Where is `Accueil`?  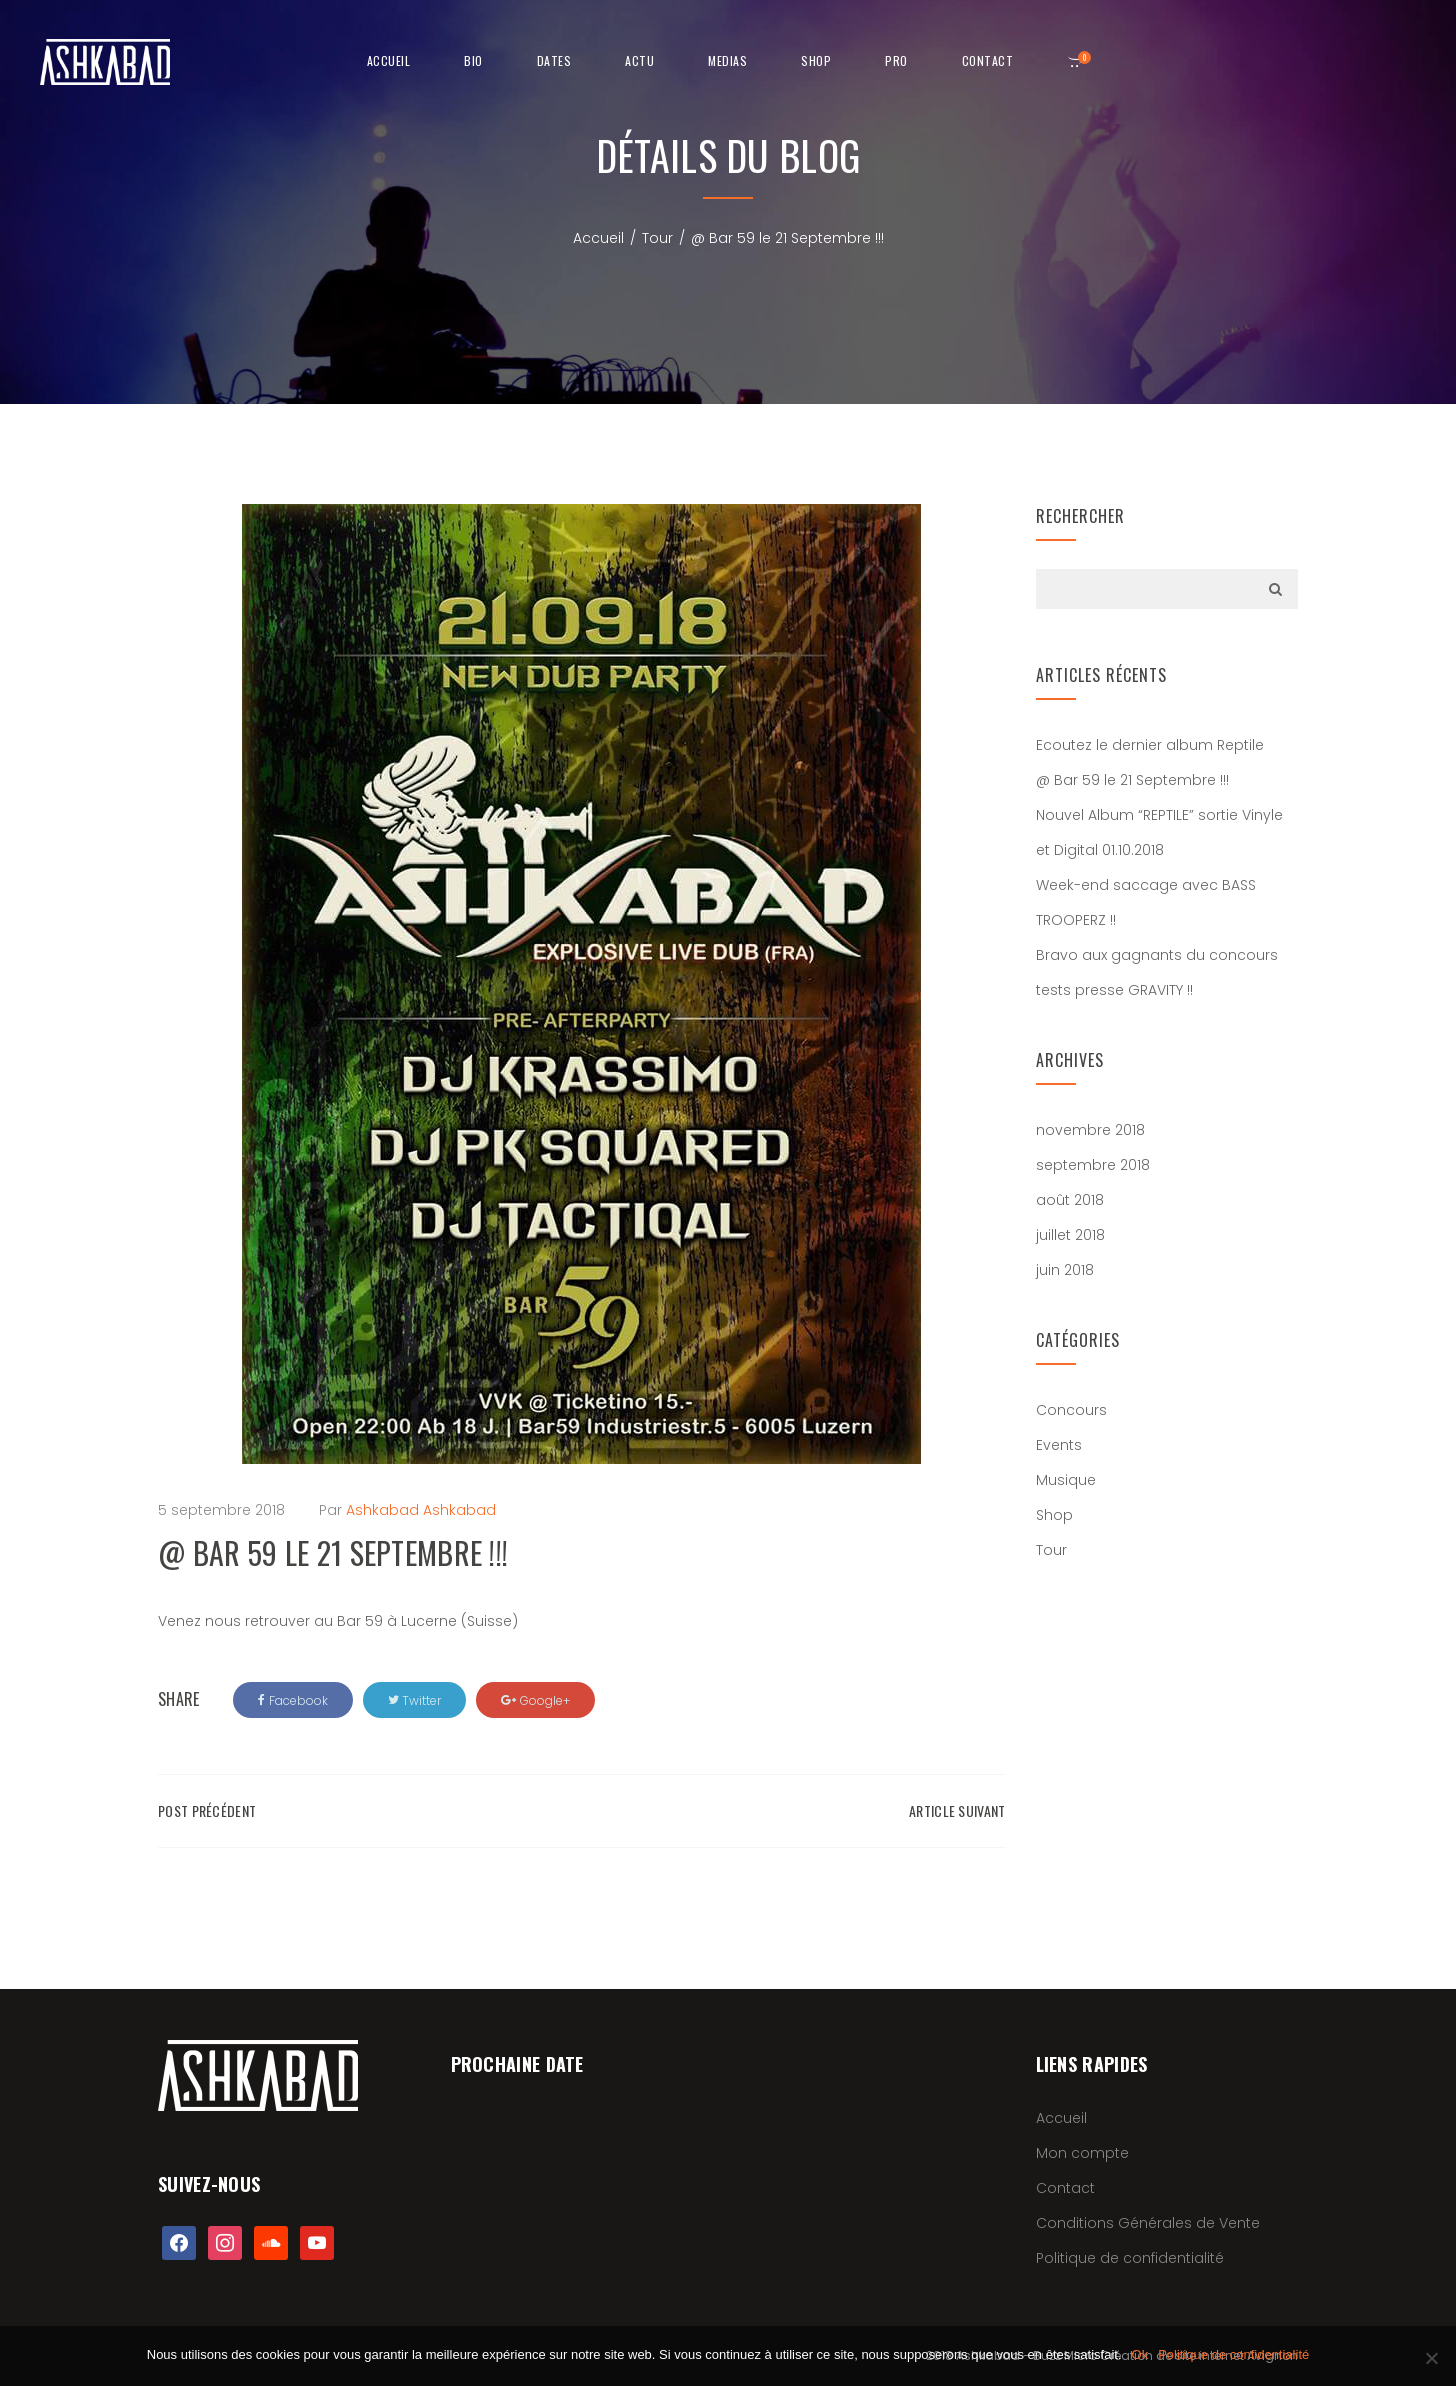
Accueil is located at coordinates (389, 60).